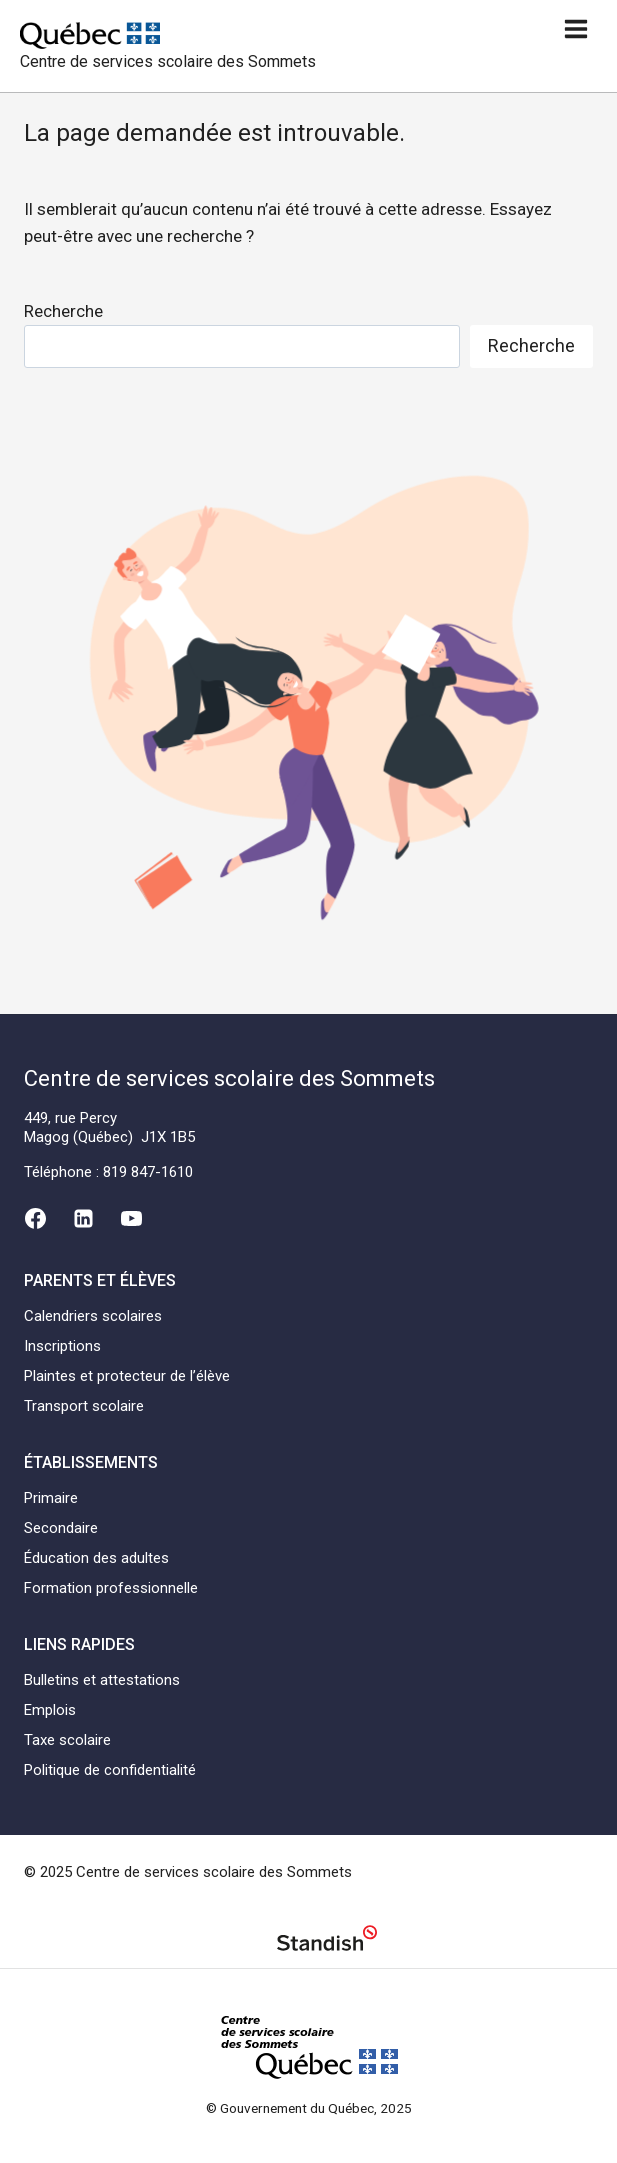 The image size is (617, 2163). What do you see at coordinates (83, 1218) in the screenshot?
I see `[Linkedin]` at bounding box center [83, 1218].